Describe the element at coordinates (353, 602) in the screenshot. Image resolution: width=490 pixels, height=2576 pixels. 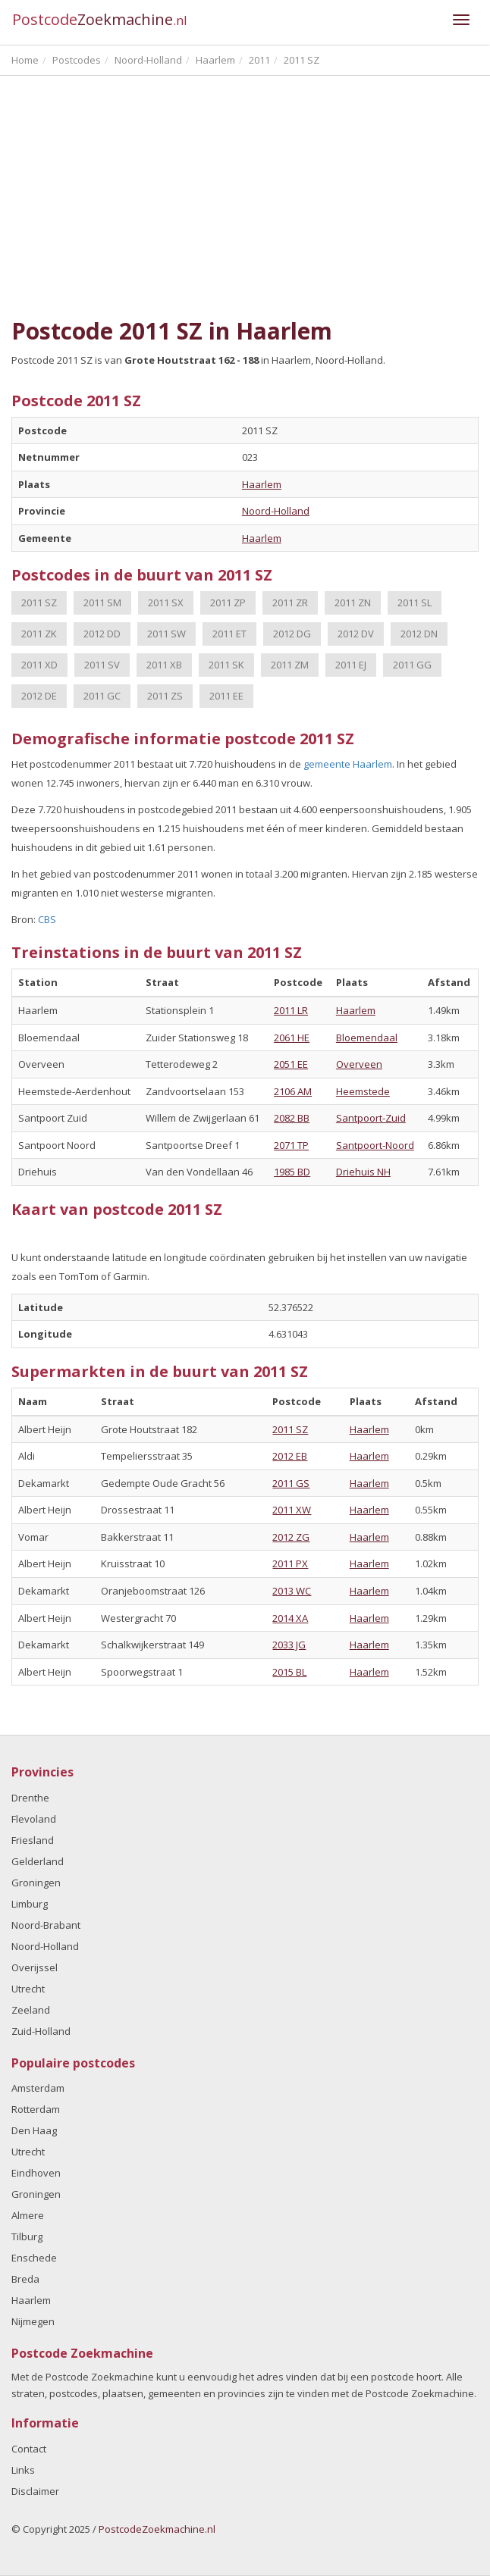
I see `2011 ZN` at that location.